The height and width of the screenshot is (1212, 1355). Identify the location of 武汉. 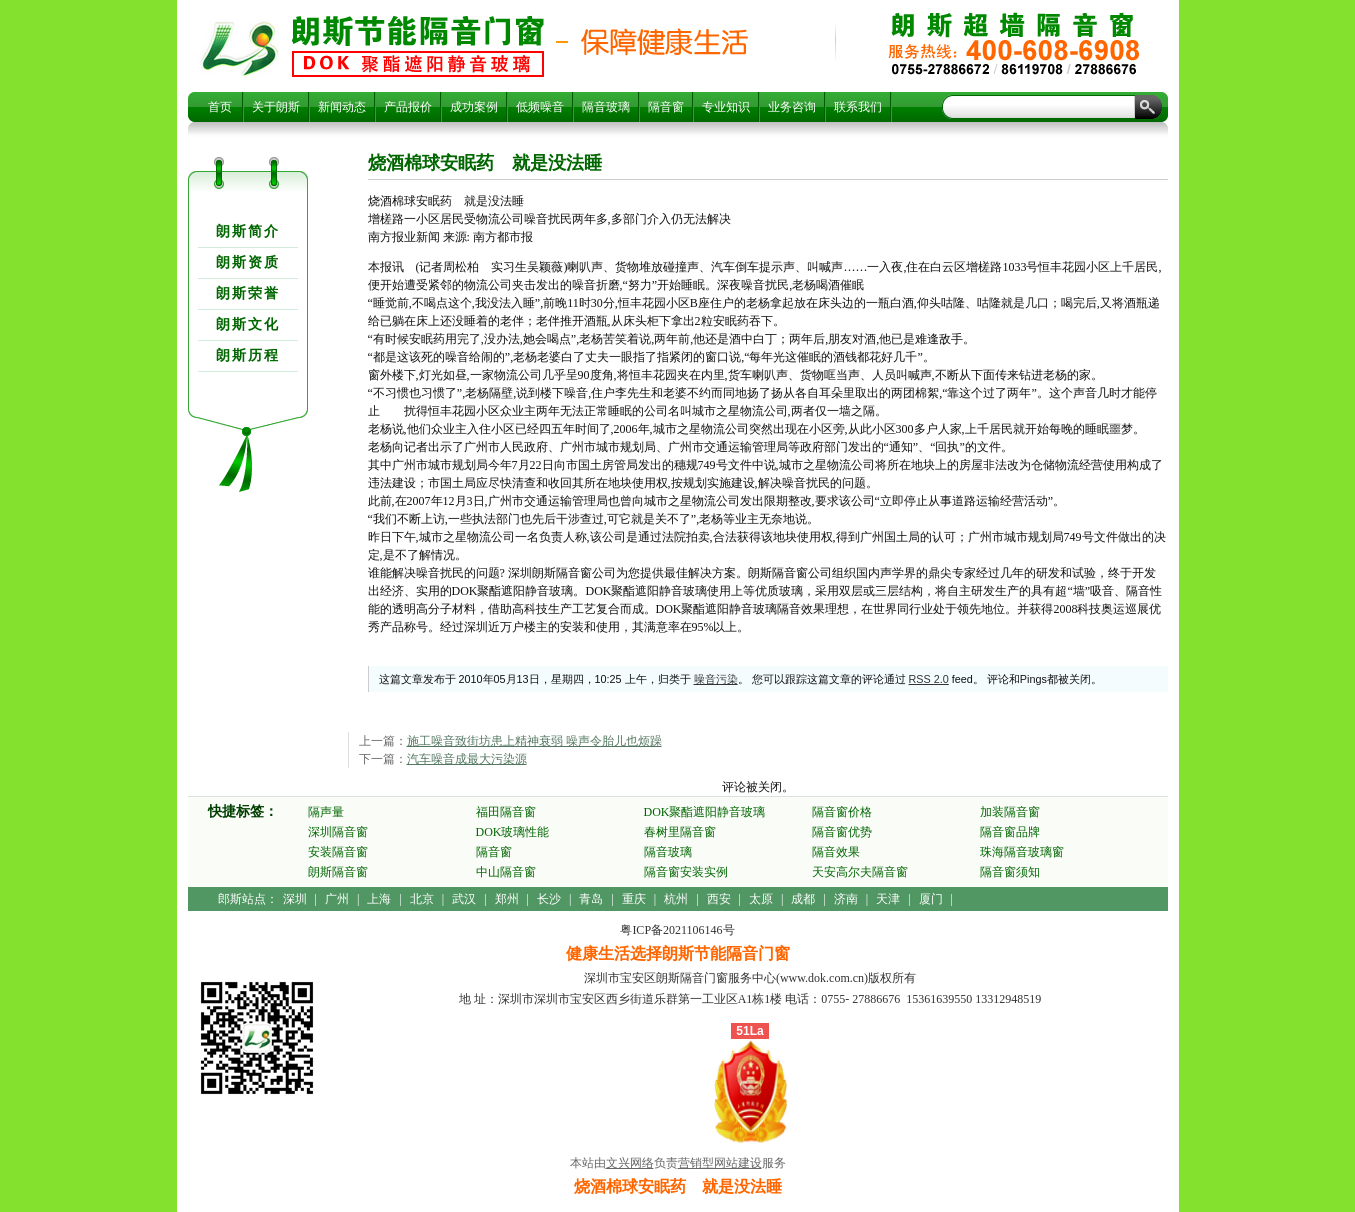
(464, 899).